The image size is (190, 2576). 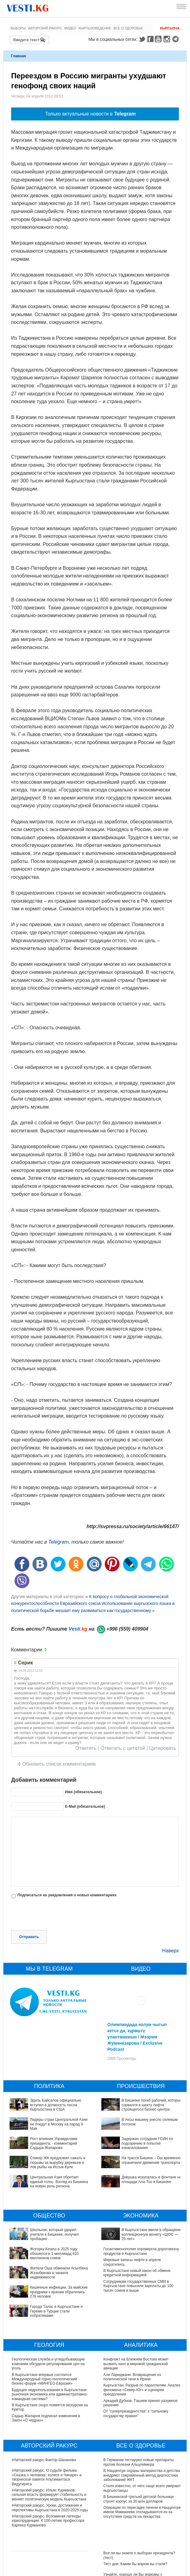 I want to click on Будущее недропользования в Кыргызстане: рыночная экономика или административно-командная система?, so click(x=50, y=2330).